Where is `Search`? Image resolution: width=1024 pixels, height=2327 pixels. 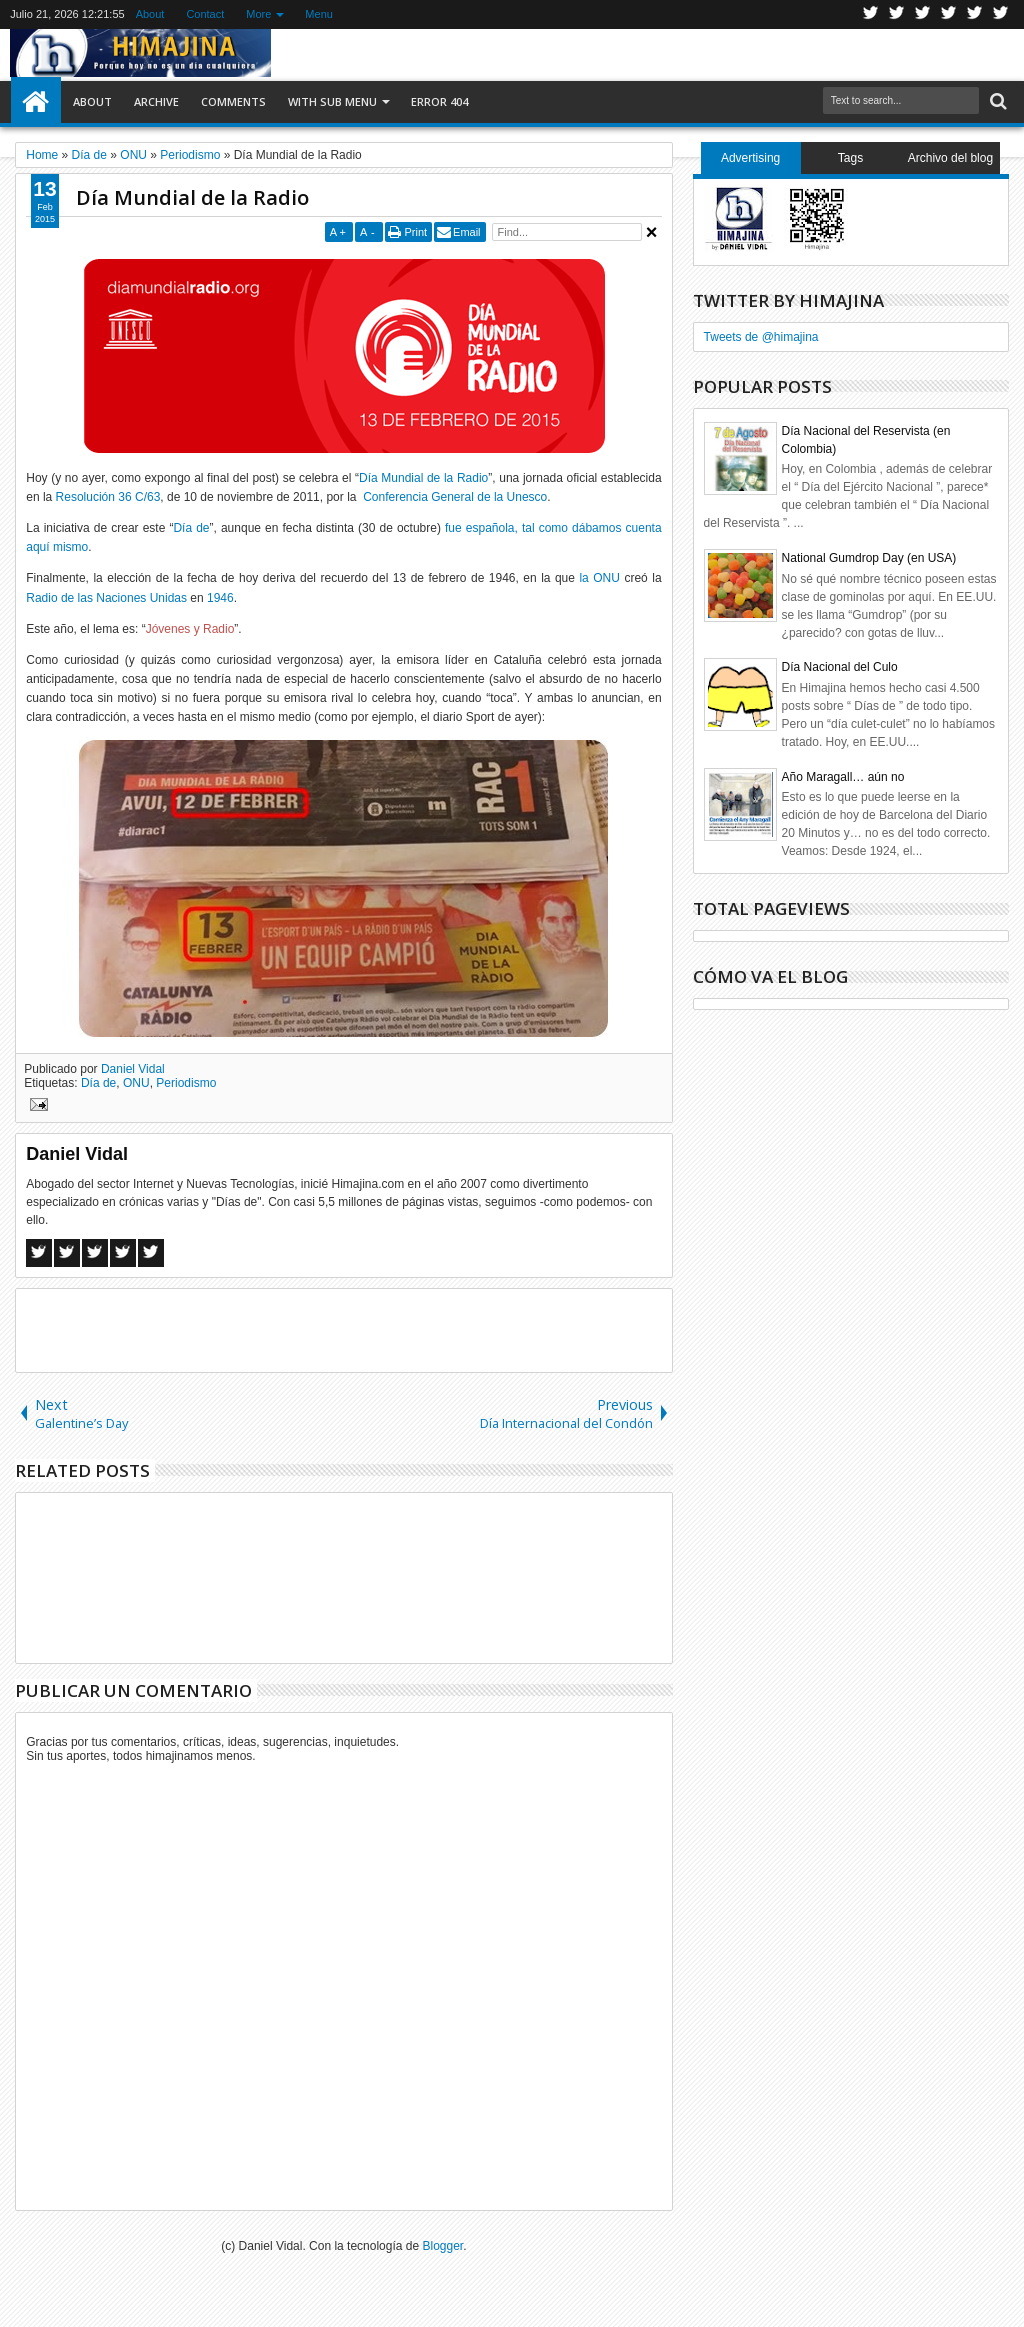 Search is located at coordinates (996, 101).